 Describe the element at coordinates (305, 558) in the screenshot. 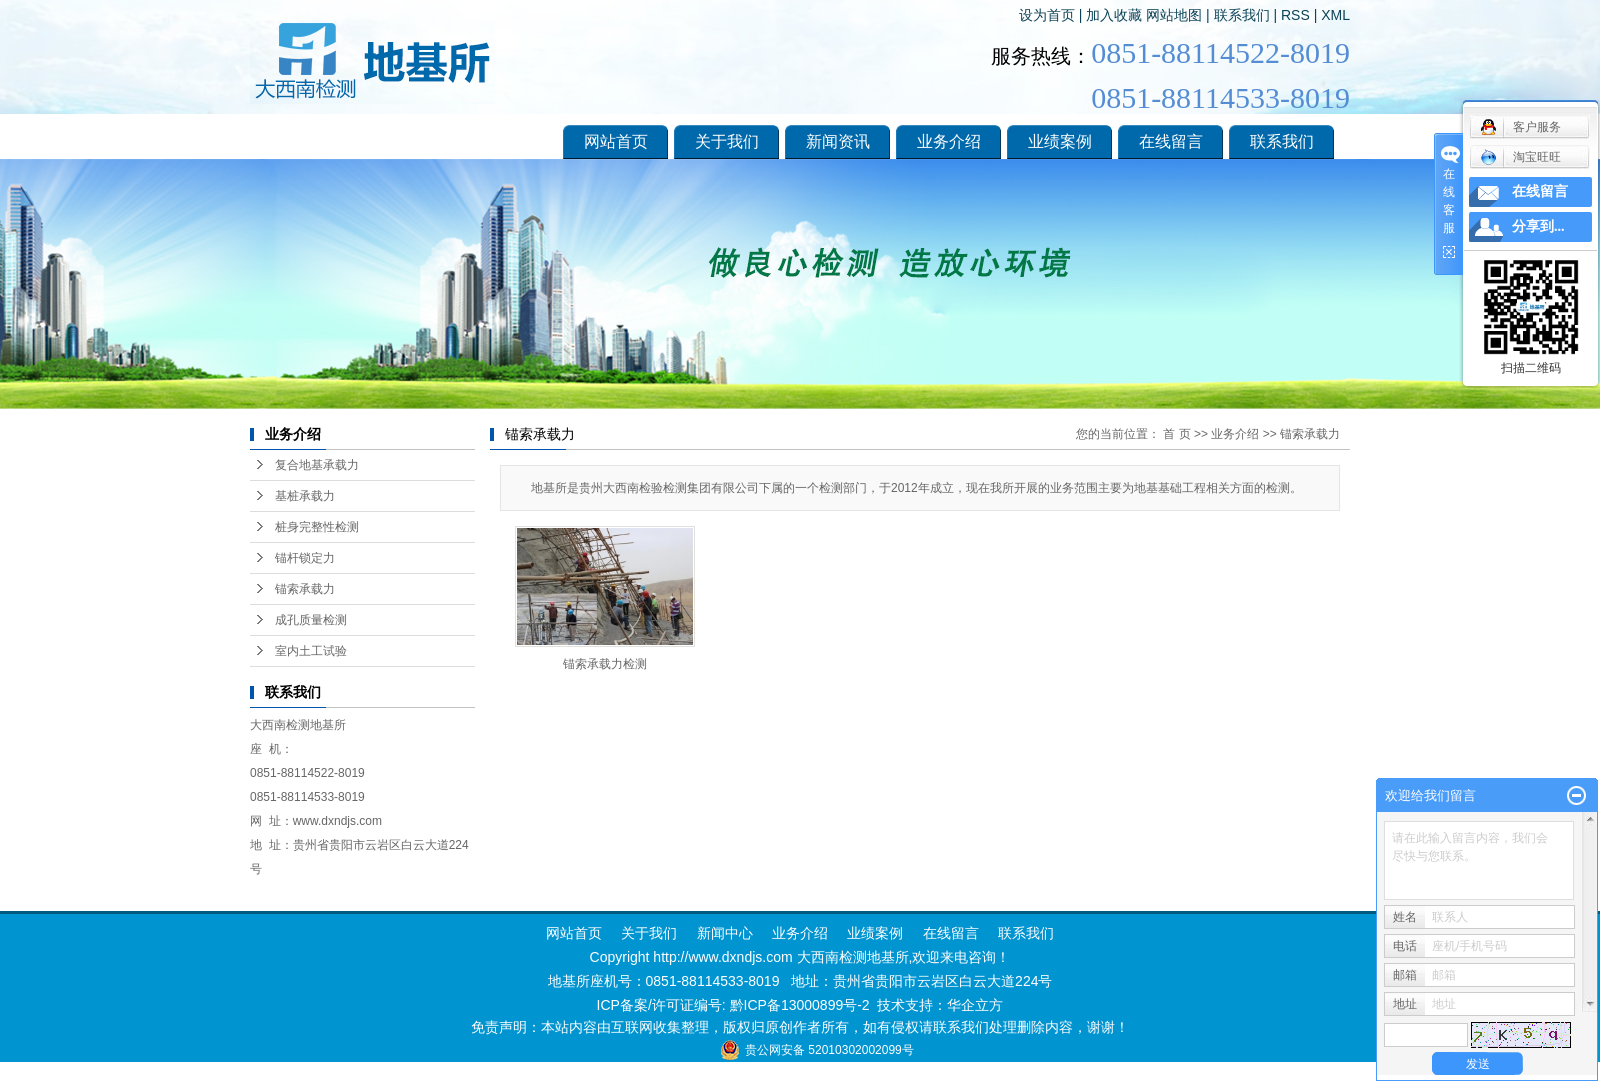

I see `锚杆锁定力` at that location.